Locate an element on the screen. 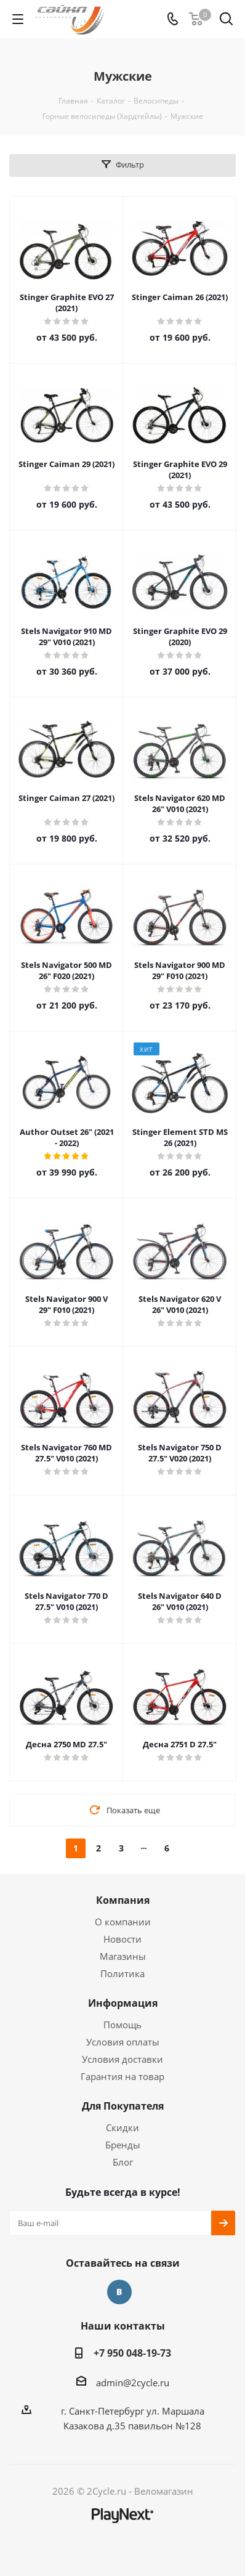 The image size is (245, 2576). Скидки is located at coordinates (122, 2127).